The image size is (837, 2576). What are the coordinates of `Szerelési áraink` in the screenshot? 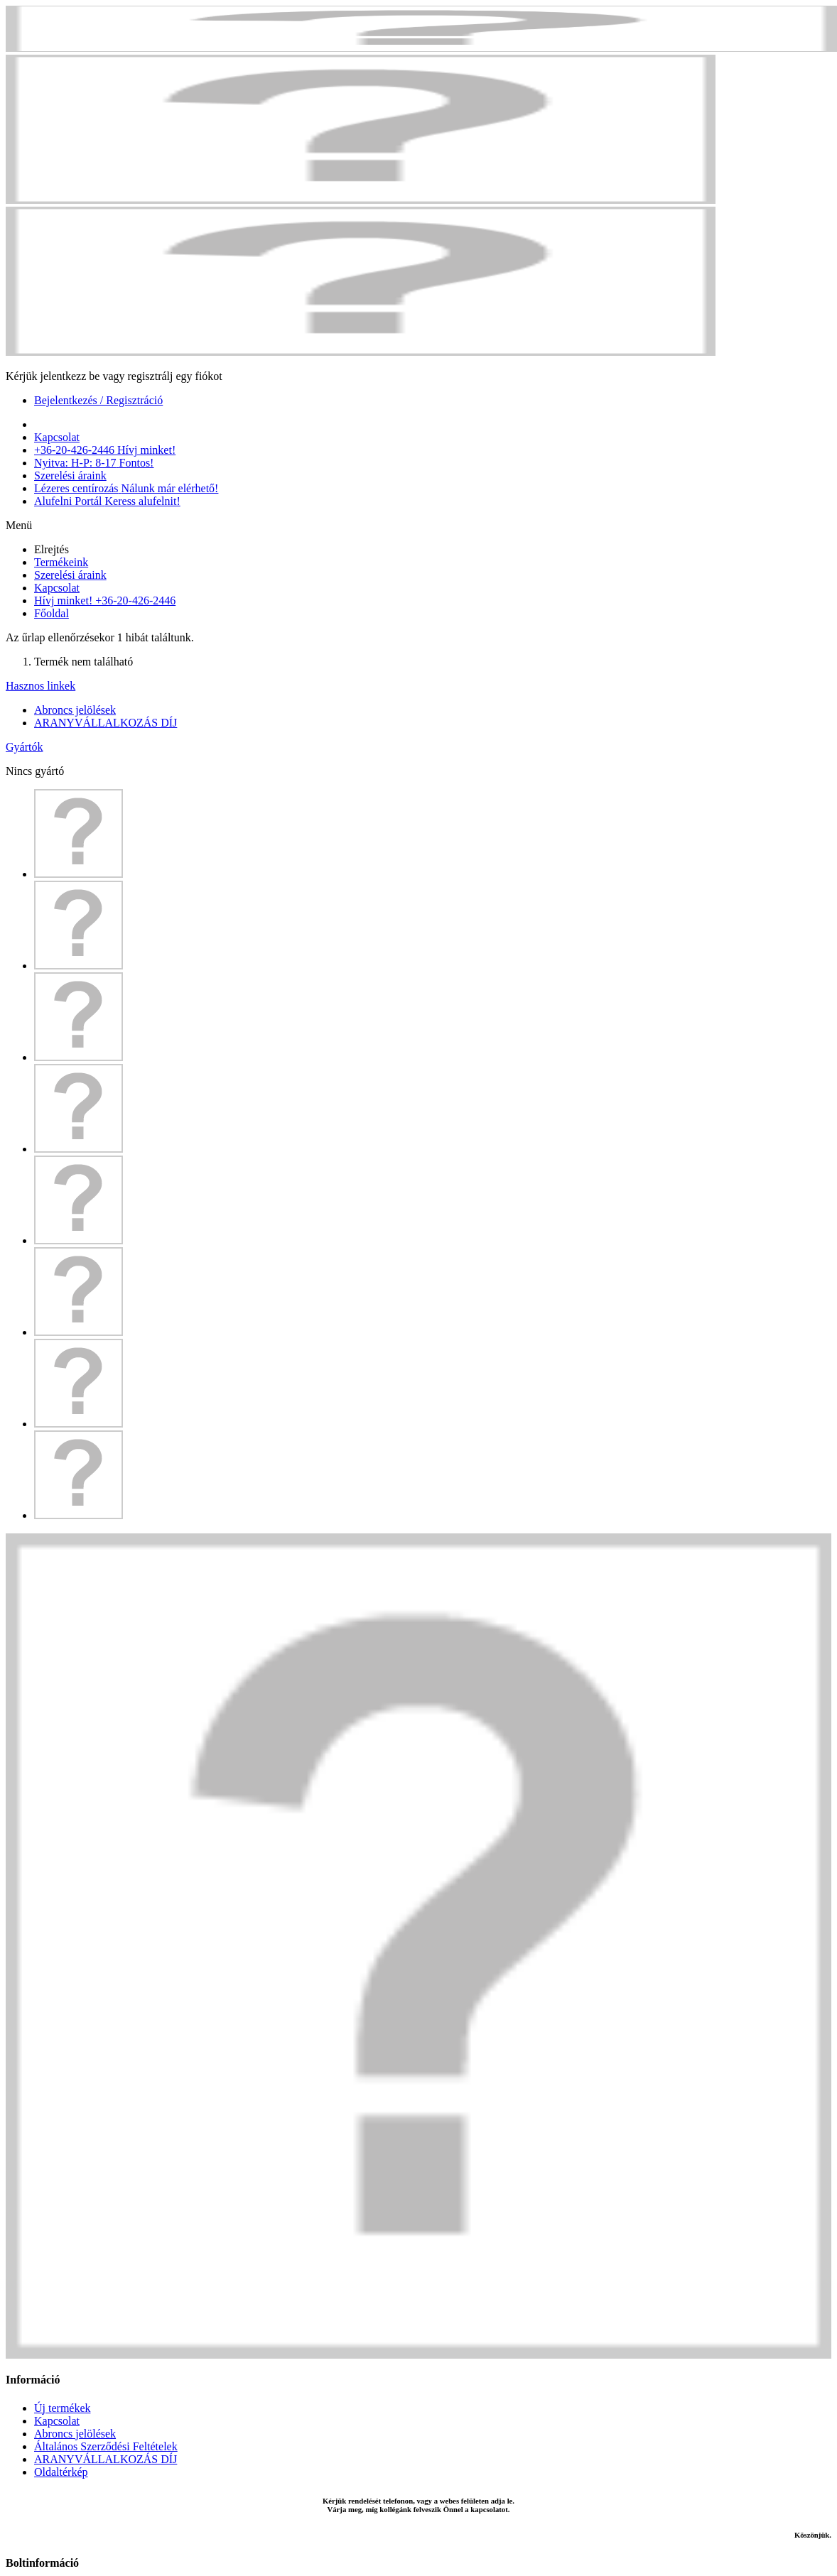 It's located at (70, 575).